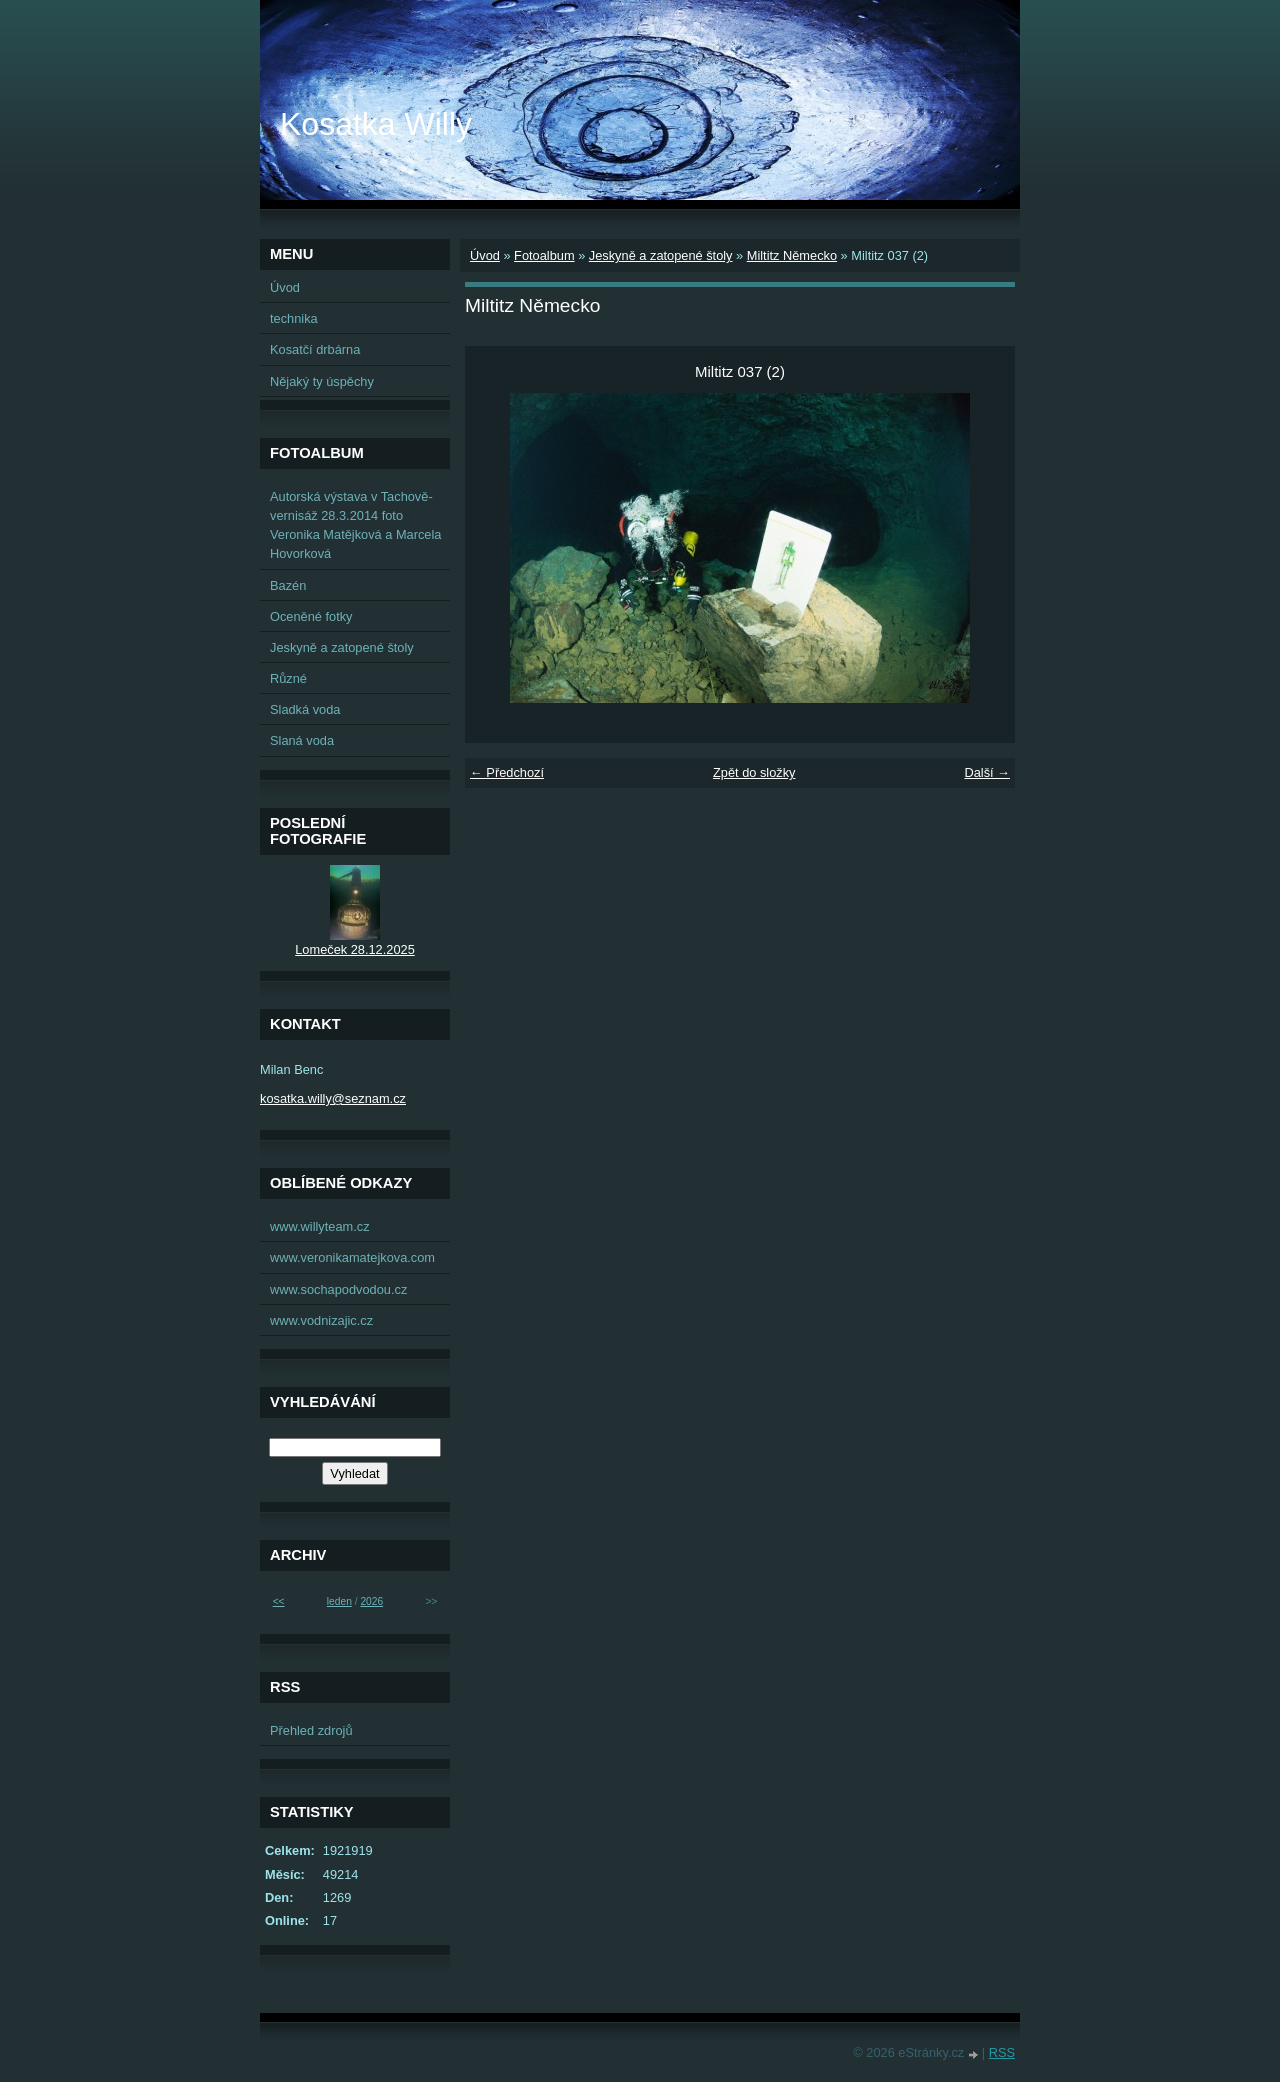 The width and height of the screenshot is (1280, 2082). What do you see at coordinates (333, 1098) in the screenshot?
I see `kosatka.willy@seznam.cz` at bounding box center [333, 1098].